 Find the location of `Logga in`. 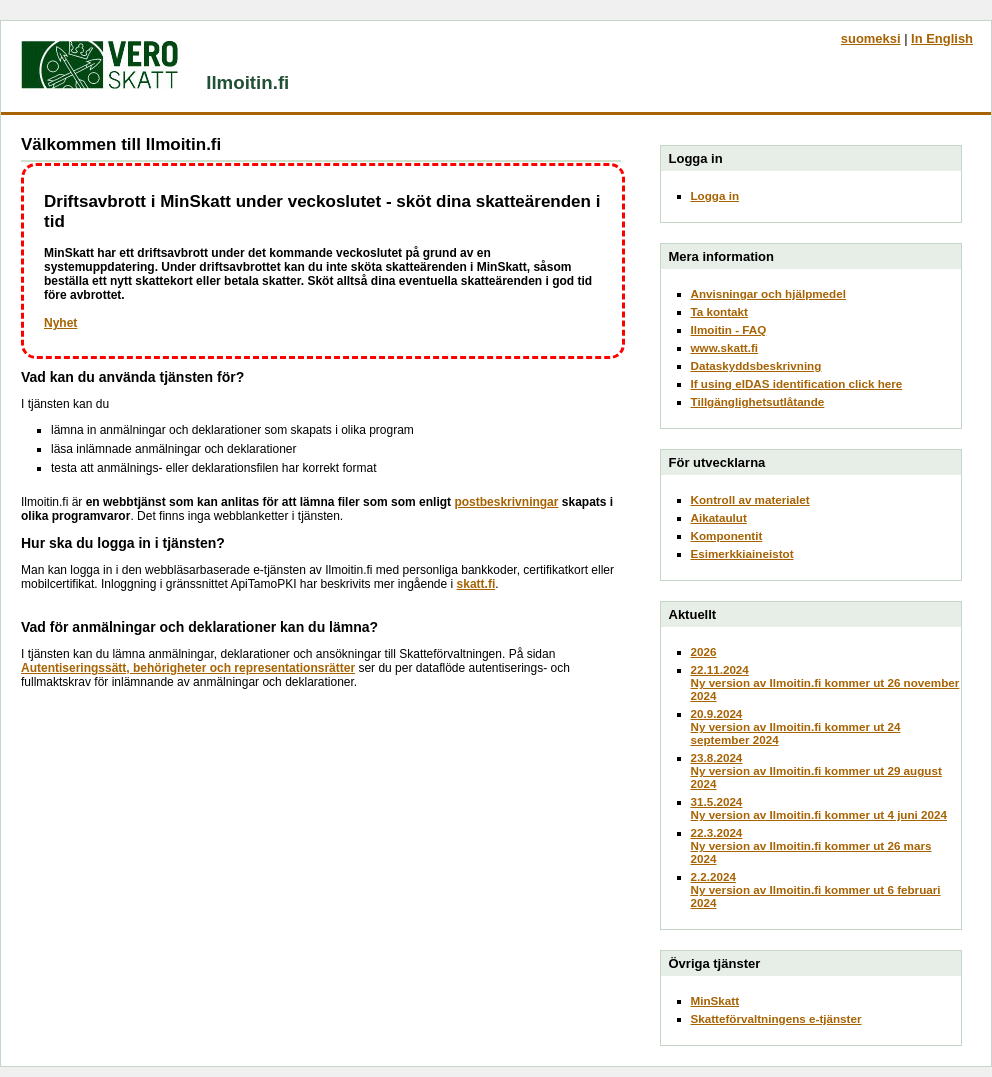

Logga in is located at coordinates (715, 195).